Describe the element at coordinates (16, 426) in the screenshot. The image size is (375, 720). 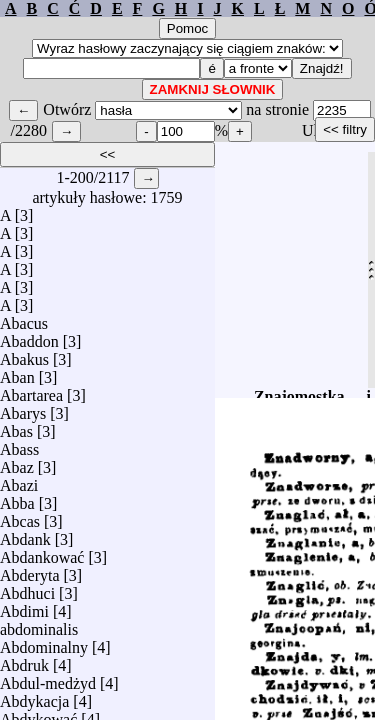
I see `Abas` at that location.